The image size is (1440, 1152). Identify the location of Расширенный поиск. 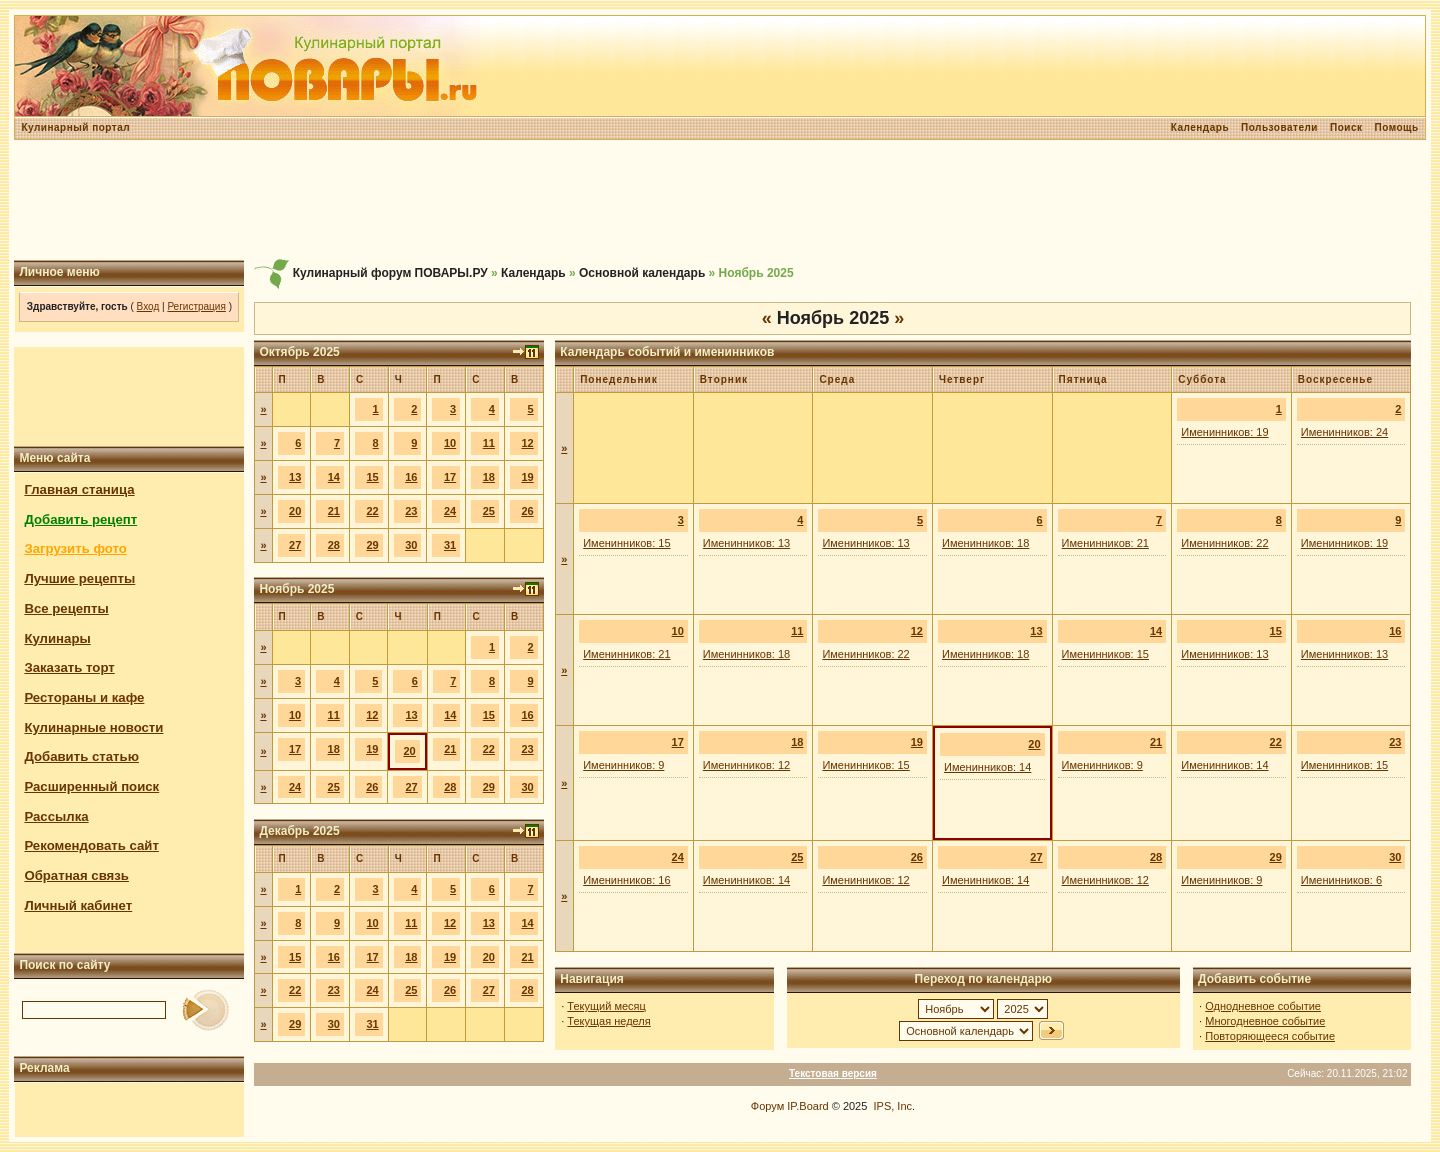
(91, 786).